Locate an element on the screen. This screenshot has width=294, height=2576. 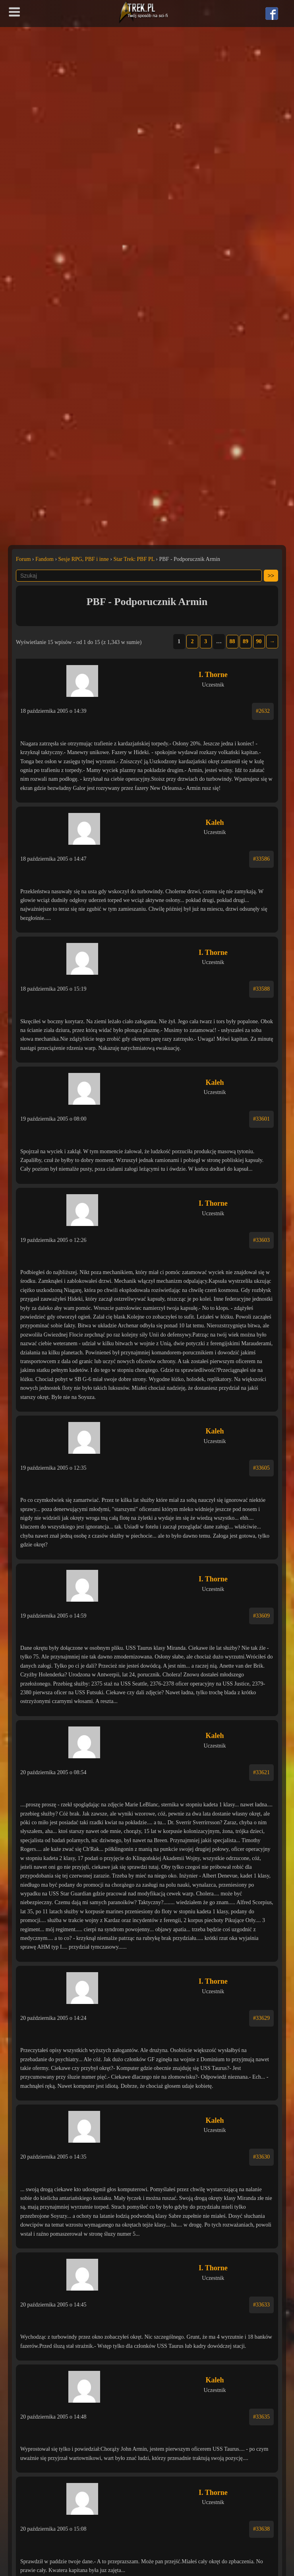
#33609 is located at coordinates (261, 1616).